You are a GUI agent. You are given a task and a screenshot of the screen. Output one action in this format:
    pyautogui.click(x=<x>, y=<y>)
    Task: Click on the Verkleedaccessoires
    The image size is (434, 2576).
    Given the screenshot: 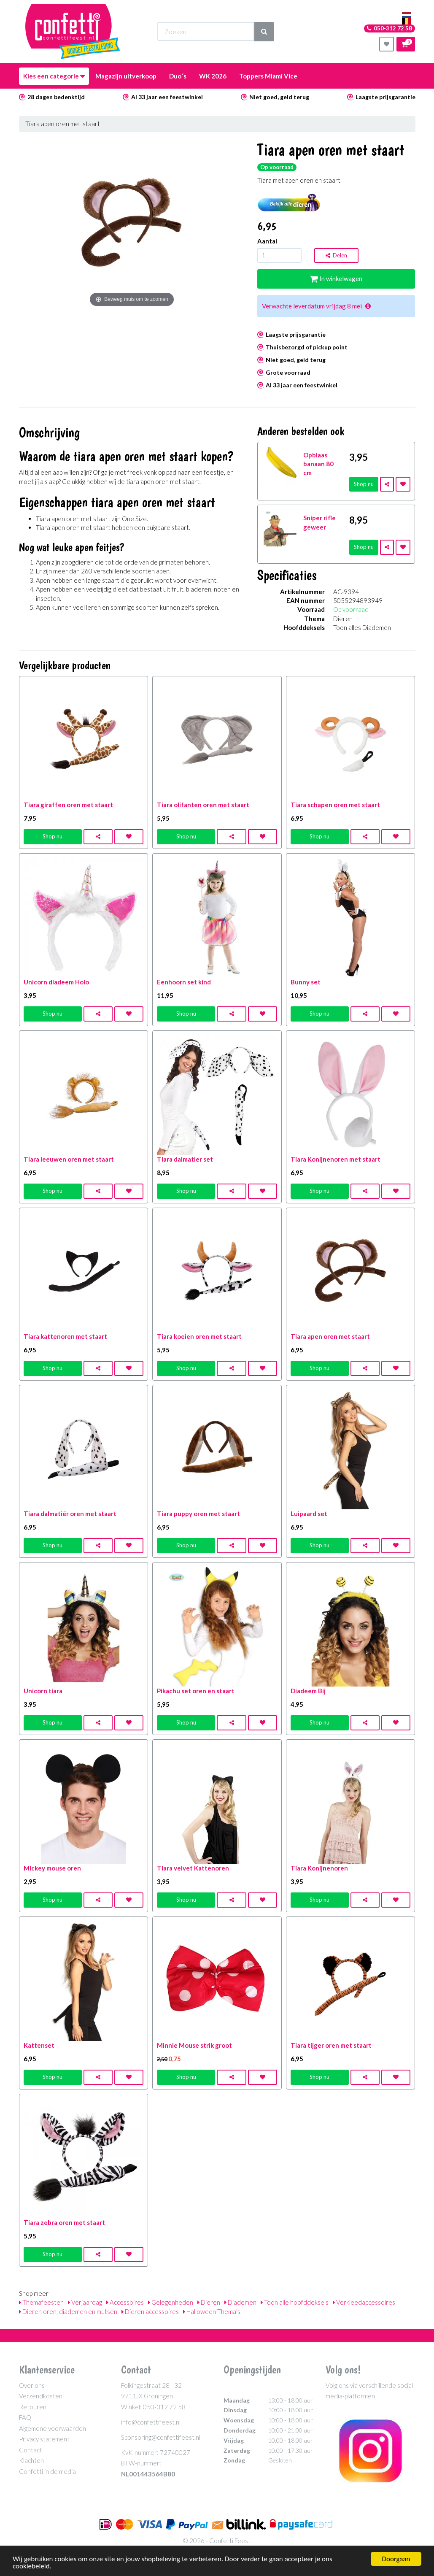 What is the action you would take?
    pyautogui.click(x=364, y=2302)
    